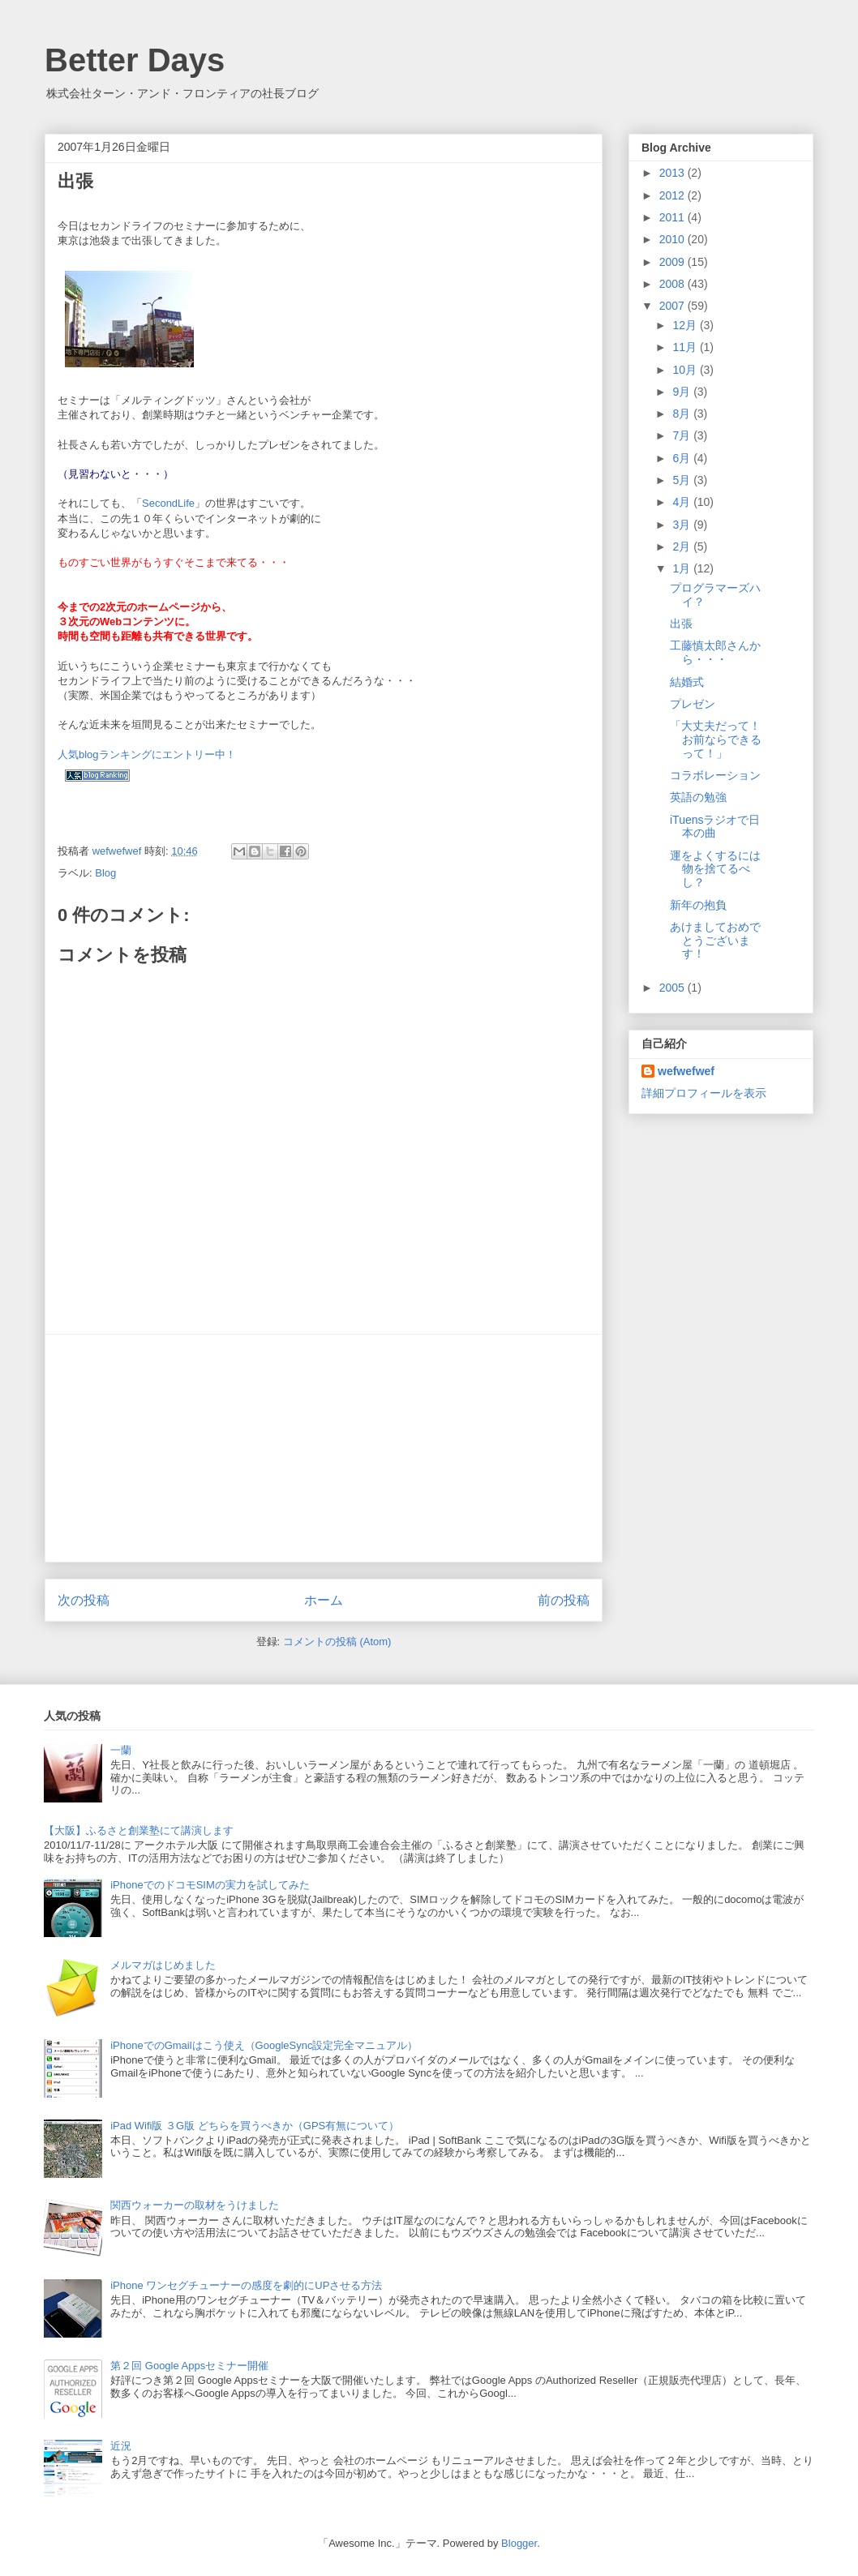 The width and height of the screenshot is (858, 2576). What do you see at coordinates (189, 2366) in the screenshot?
I see `第２回 Google Appsセミナー開催` at bounding box center [189, 2366].